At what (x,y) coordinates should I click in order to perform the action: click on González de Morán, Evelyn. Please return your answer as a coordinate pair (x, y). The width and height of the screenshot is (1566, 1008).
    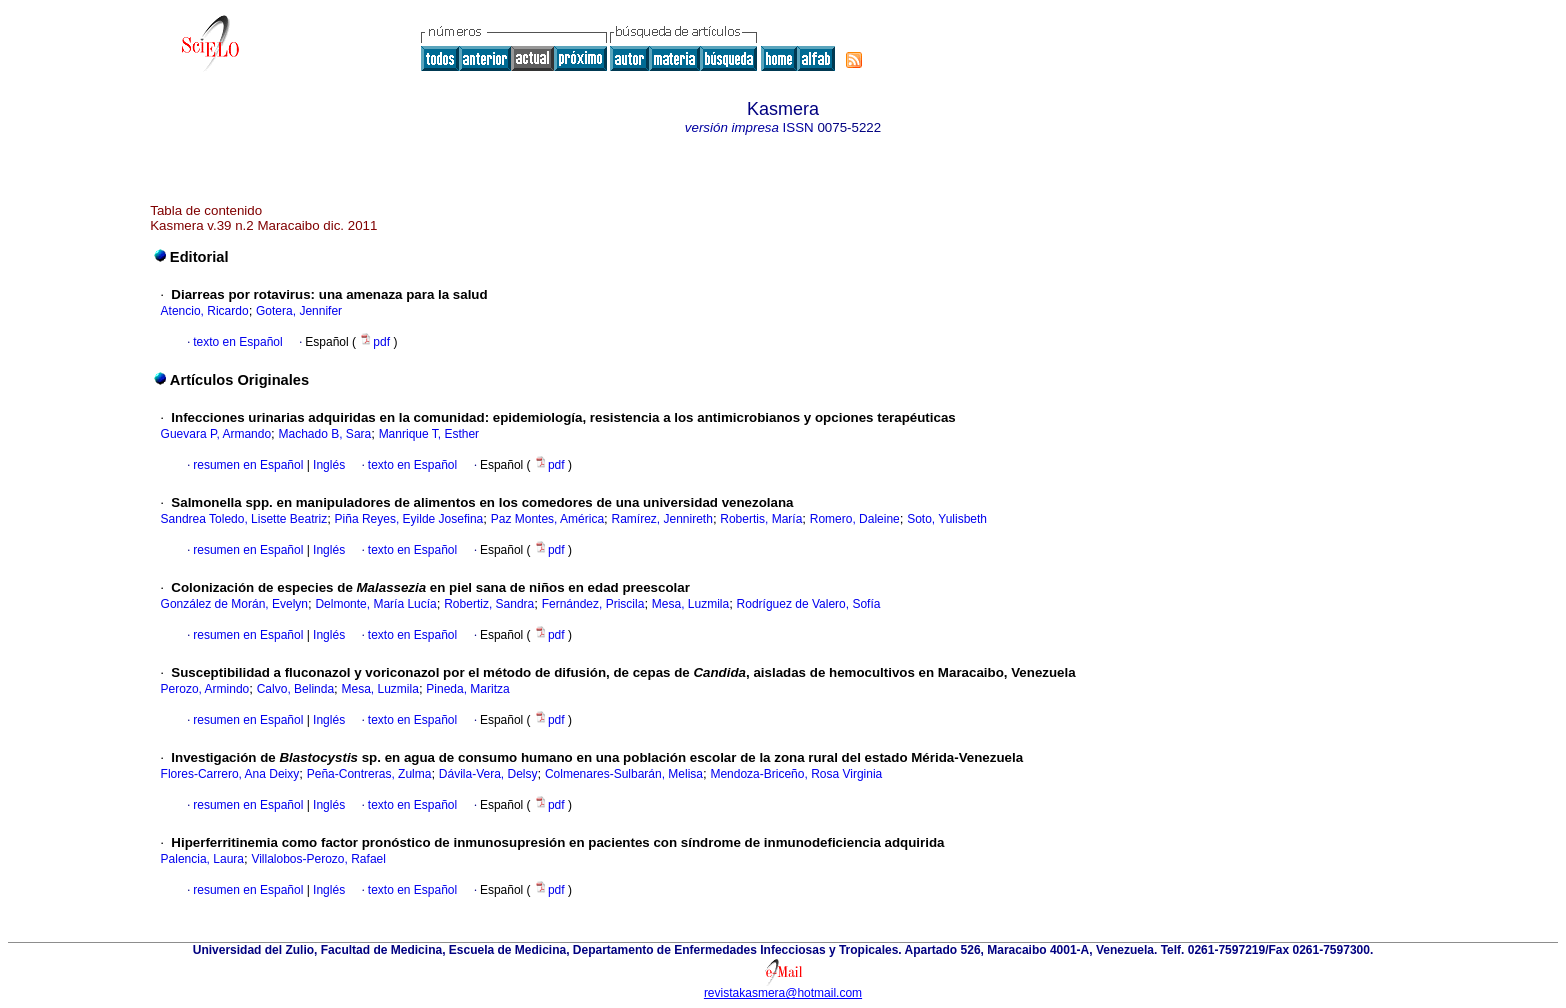
    Looking at the image, I should click on (234, 604).